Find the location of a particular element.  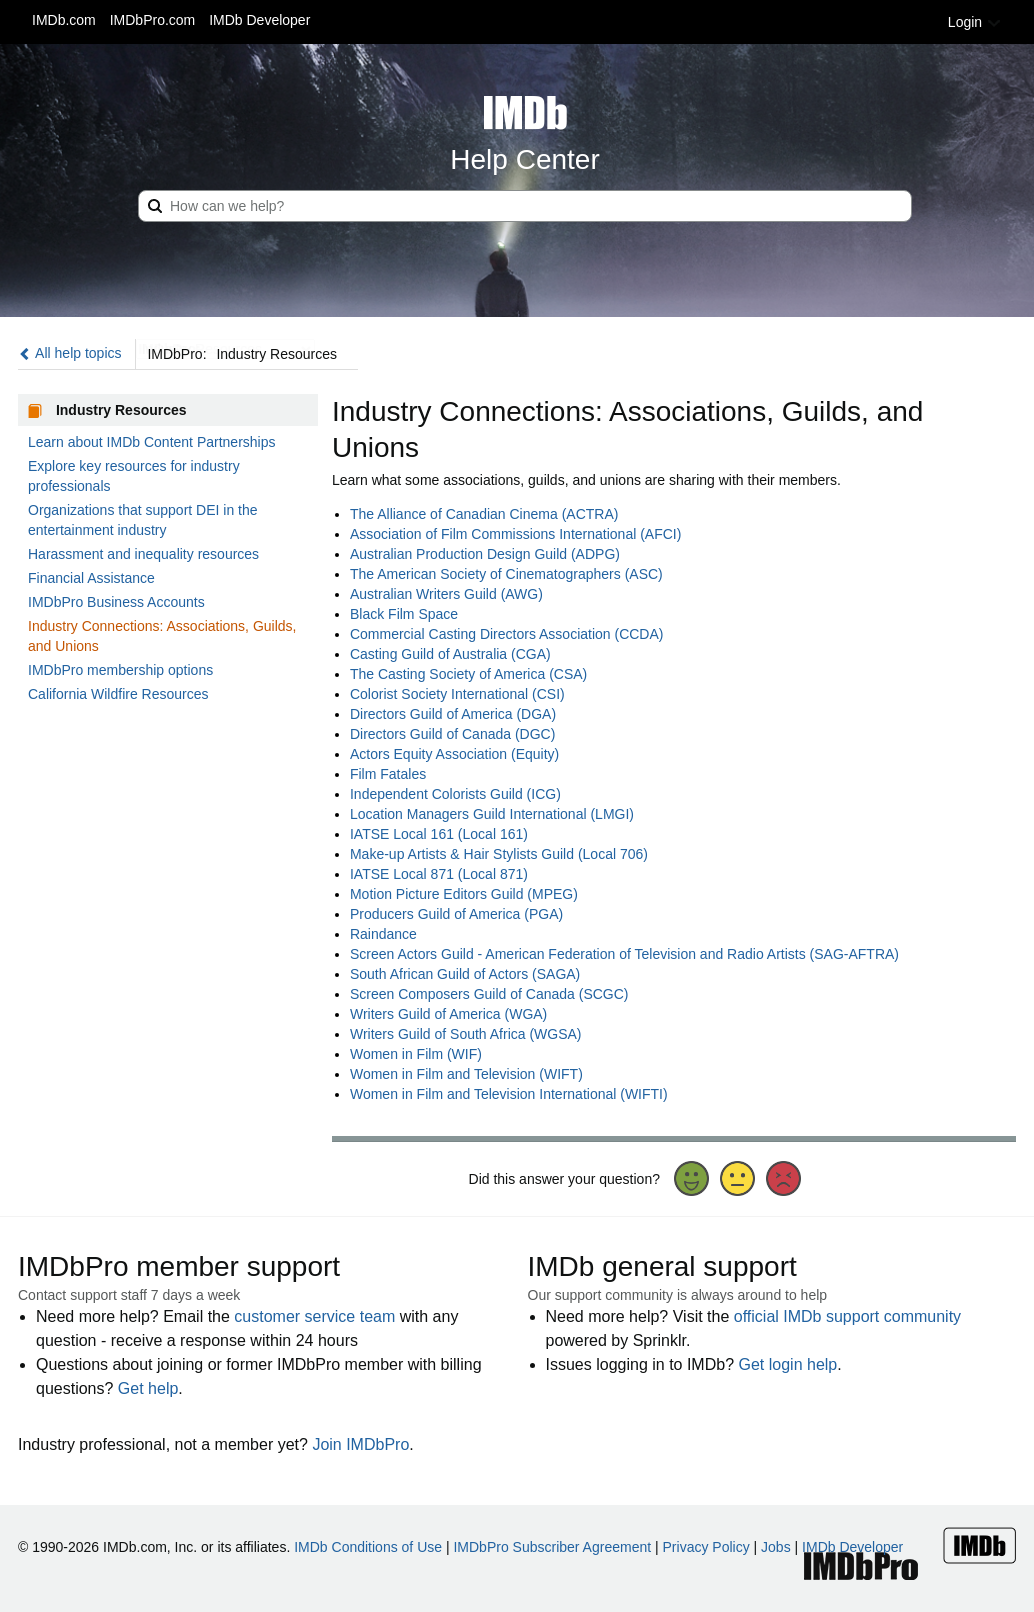

Casting Guild of Australia (CGA) is located at coordinates (450, 654).